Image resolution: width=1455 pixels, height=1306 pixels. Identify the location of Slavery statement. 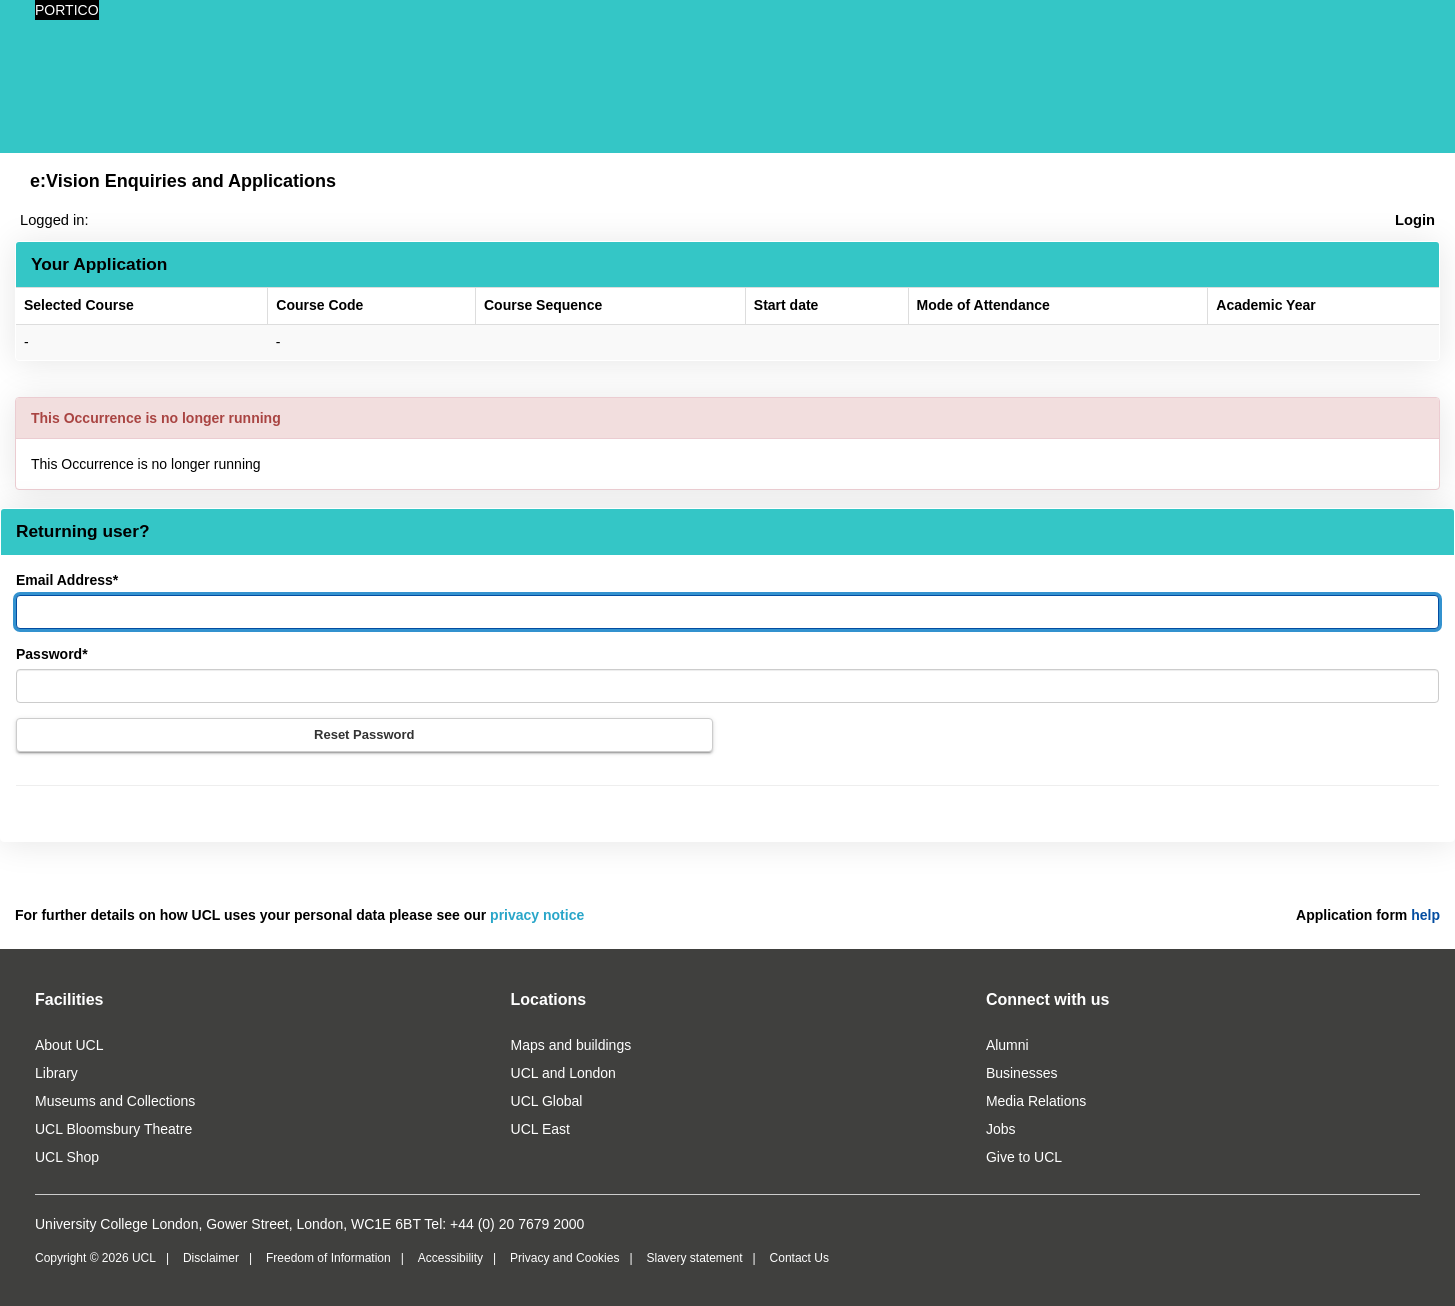
(694, 1258).